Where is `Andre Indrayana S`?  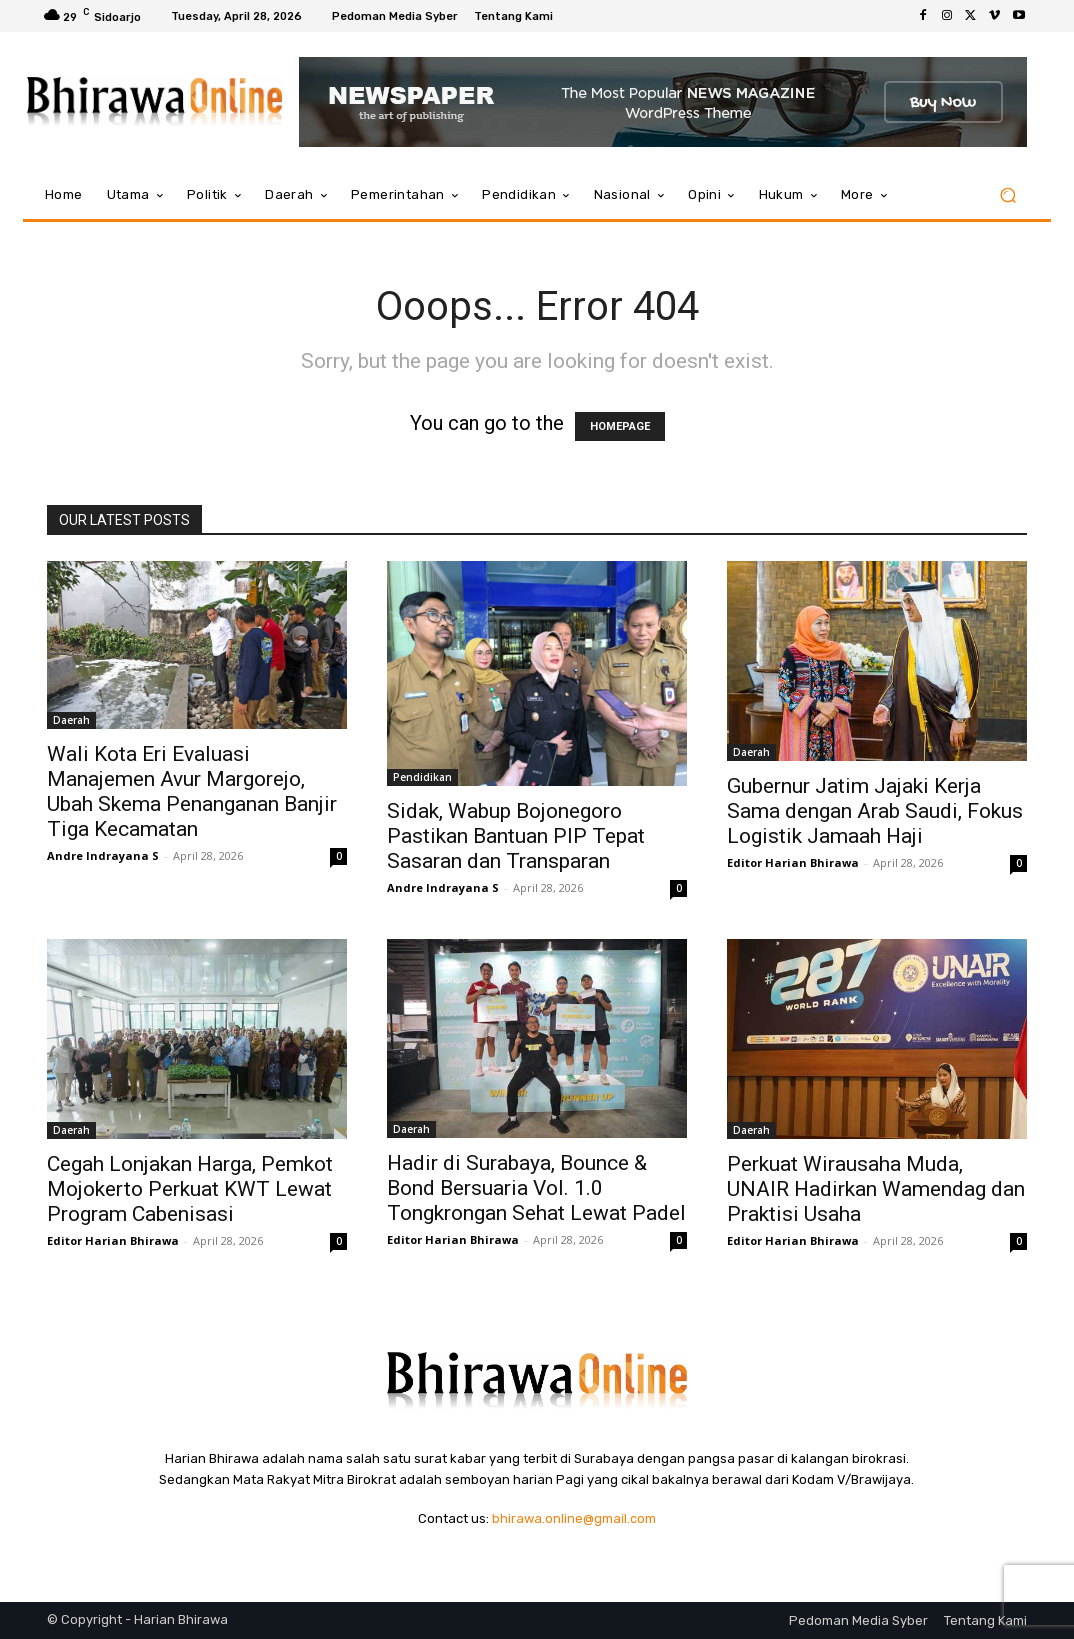 Andre Indrayana S is located at coordinates (103, 855).